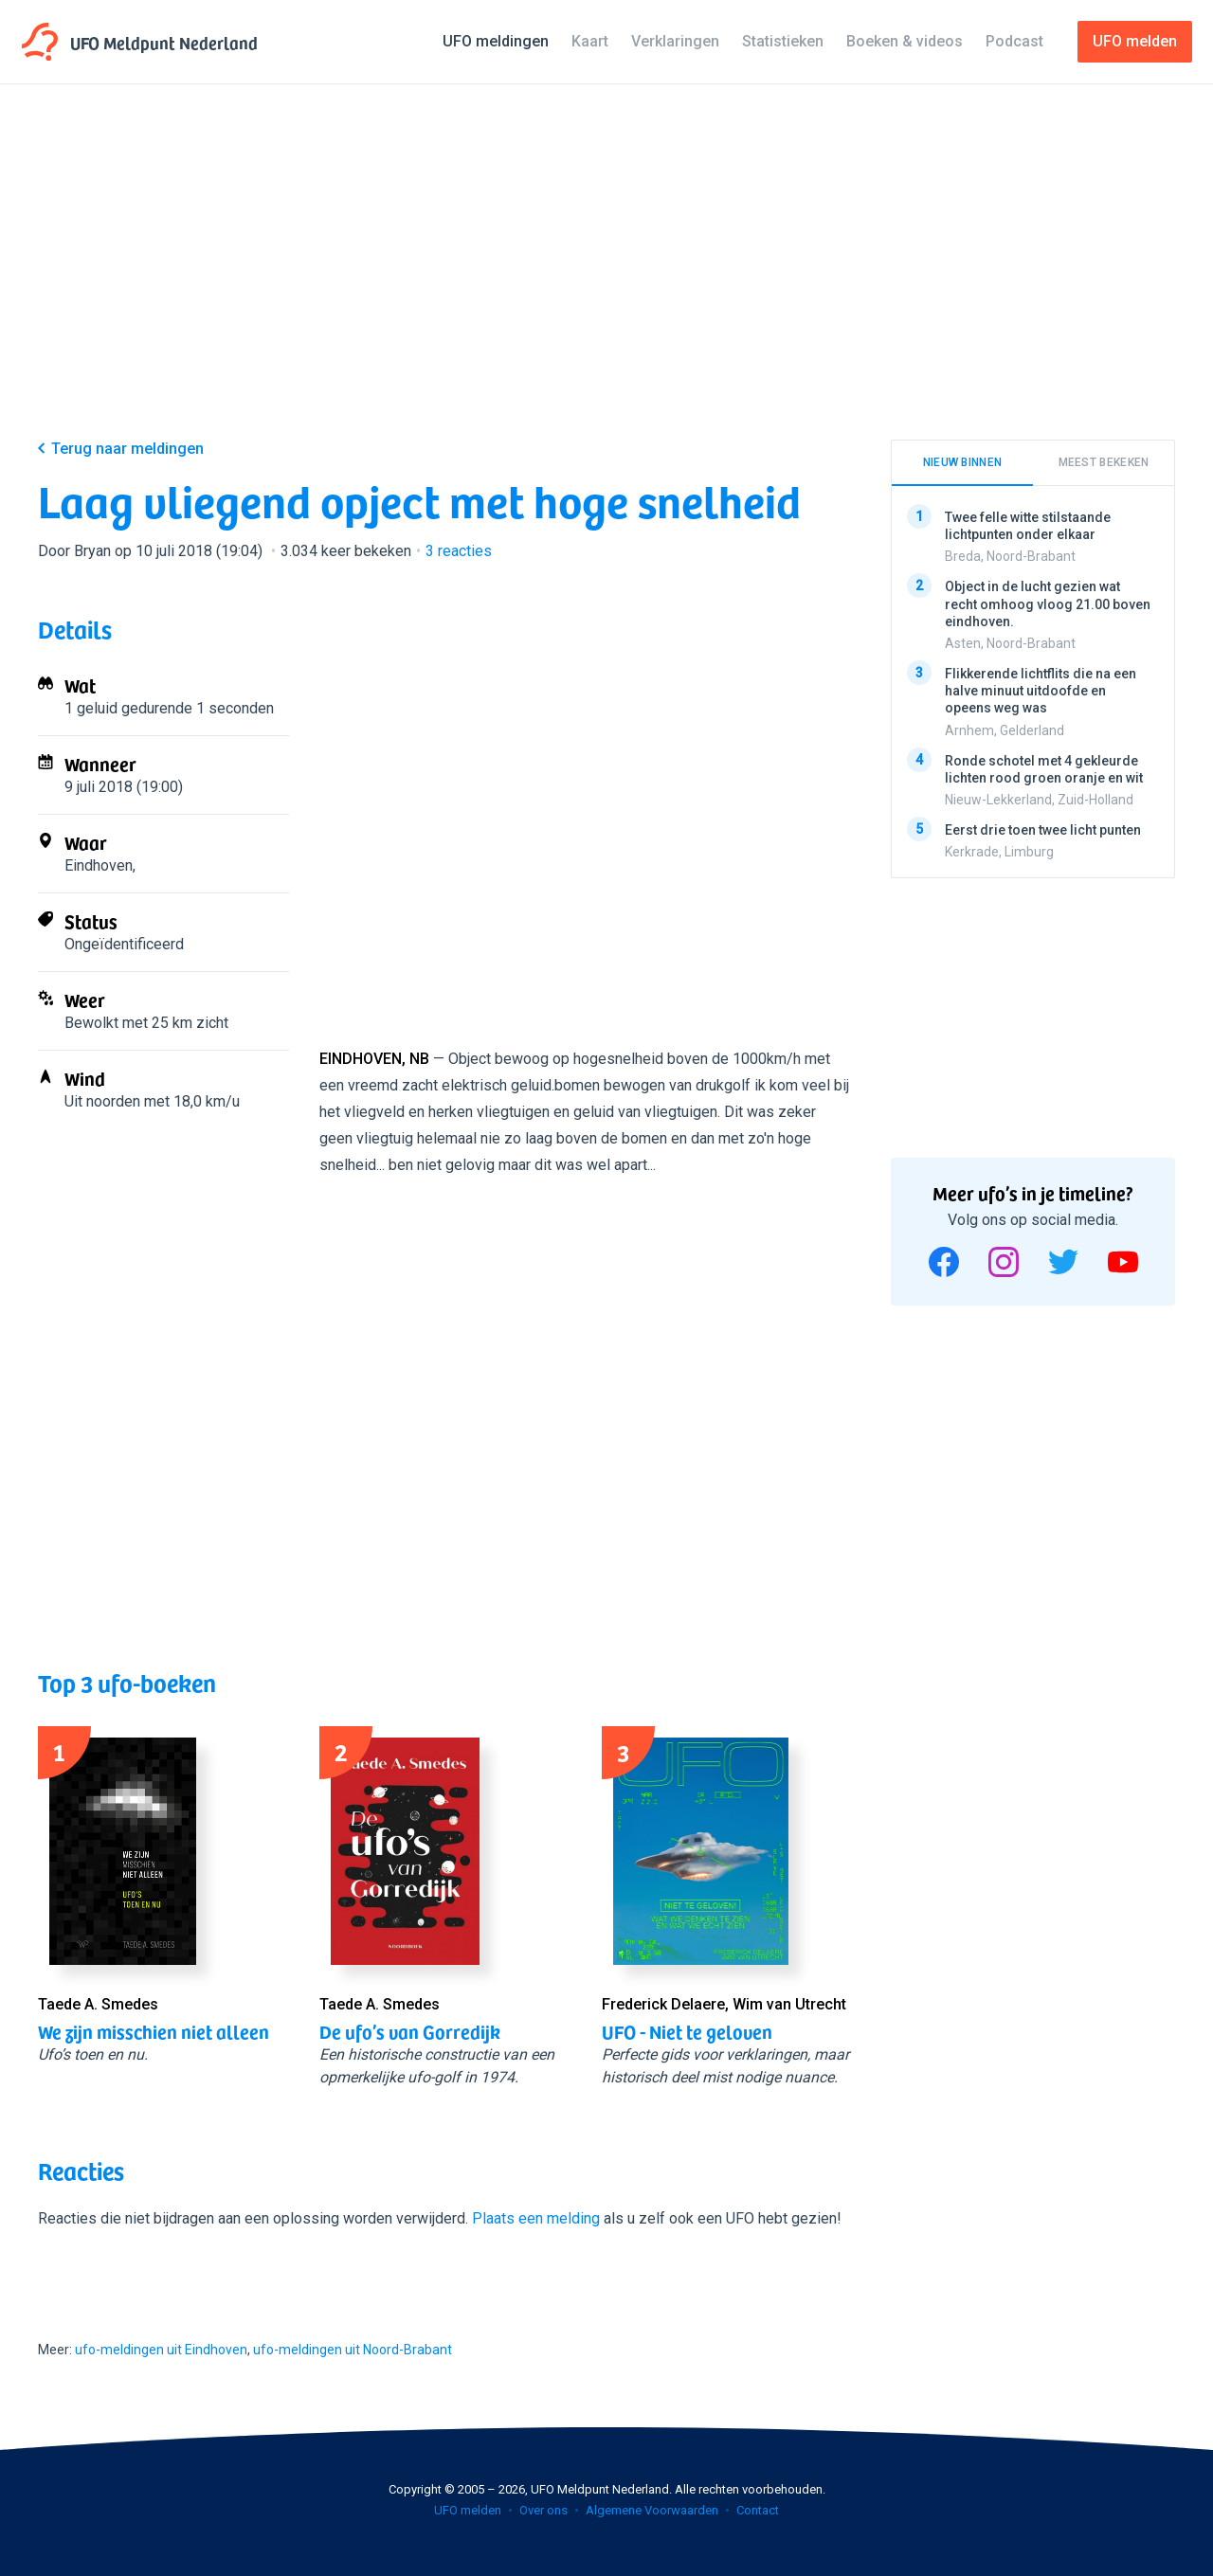 The height and width of the screenshot is (2576, 1213). Describe the element at coordinates (783, 41) in the screenshot. I see `Statistieken` at that location.